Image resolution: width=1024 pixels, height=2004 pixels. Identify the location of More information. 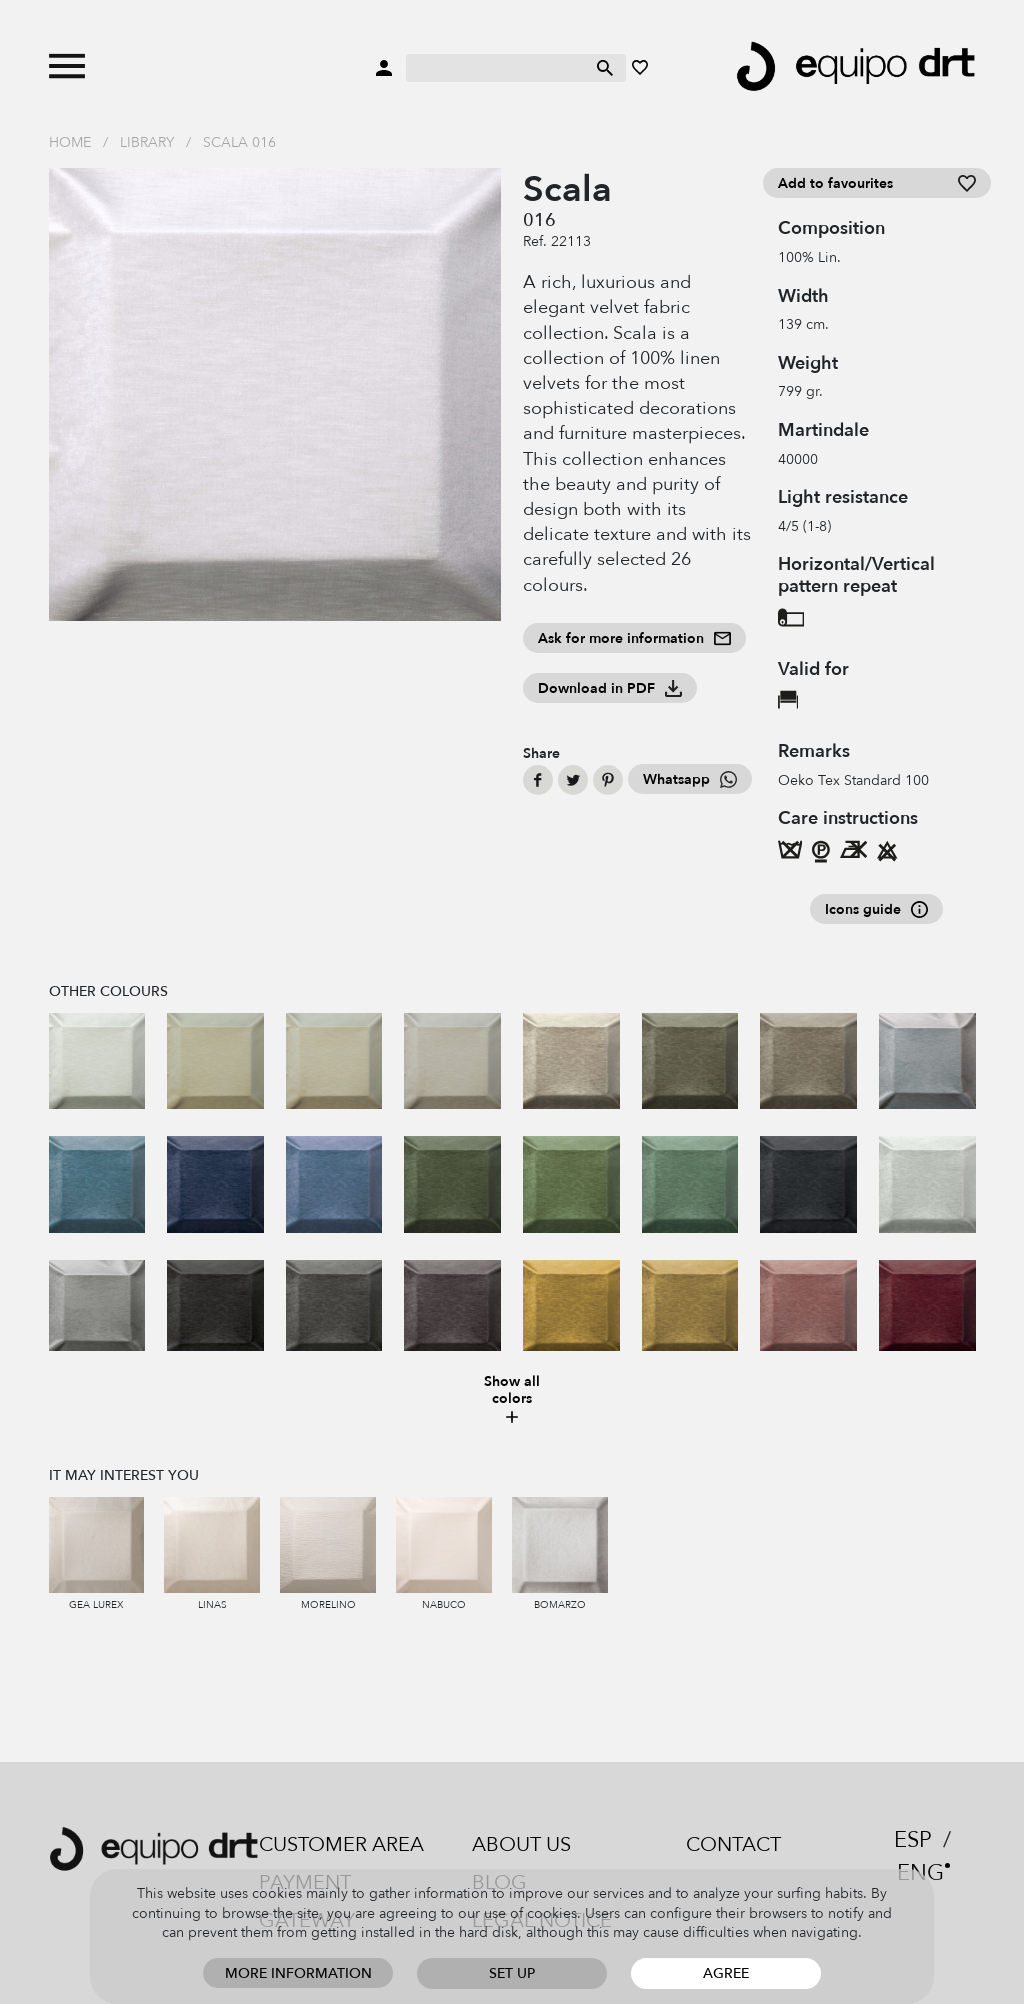
(298, 1973).